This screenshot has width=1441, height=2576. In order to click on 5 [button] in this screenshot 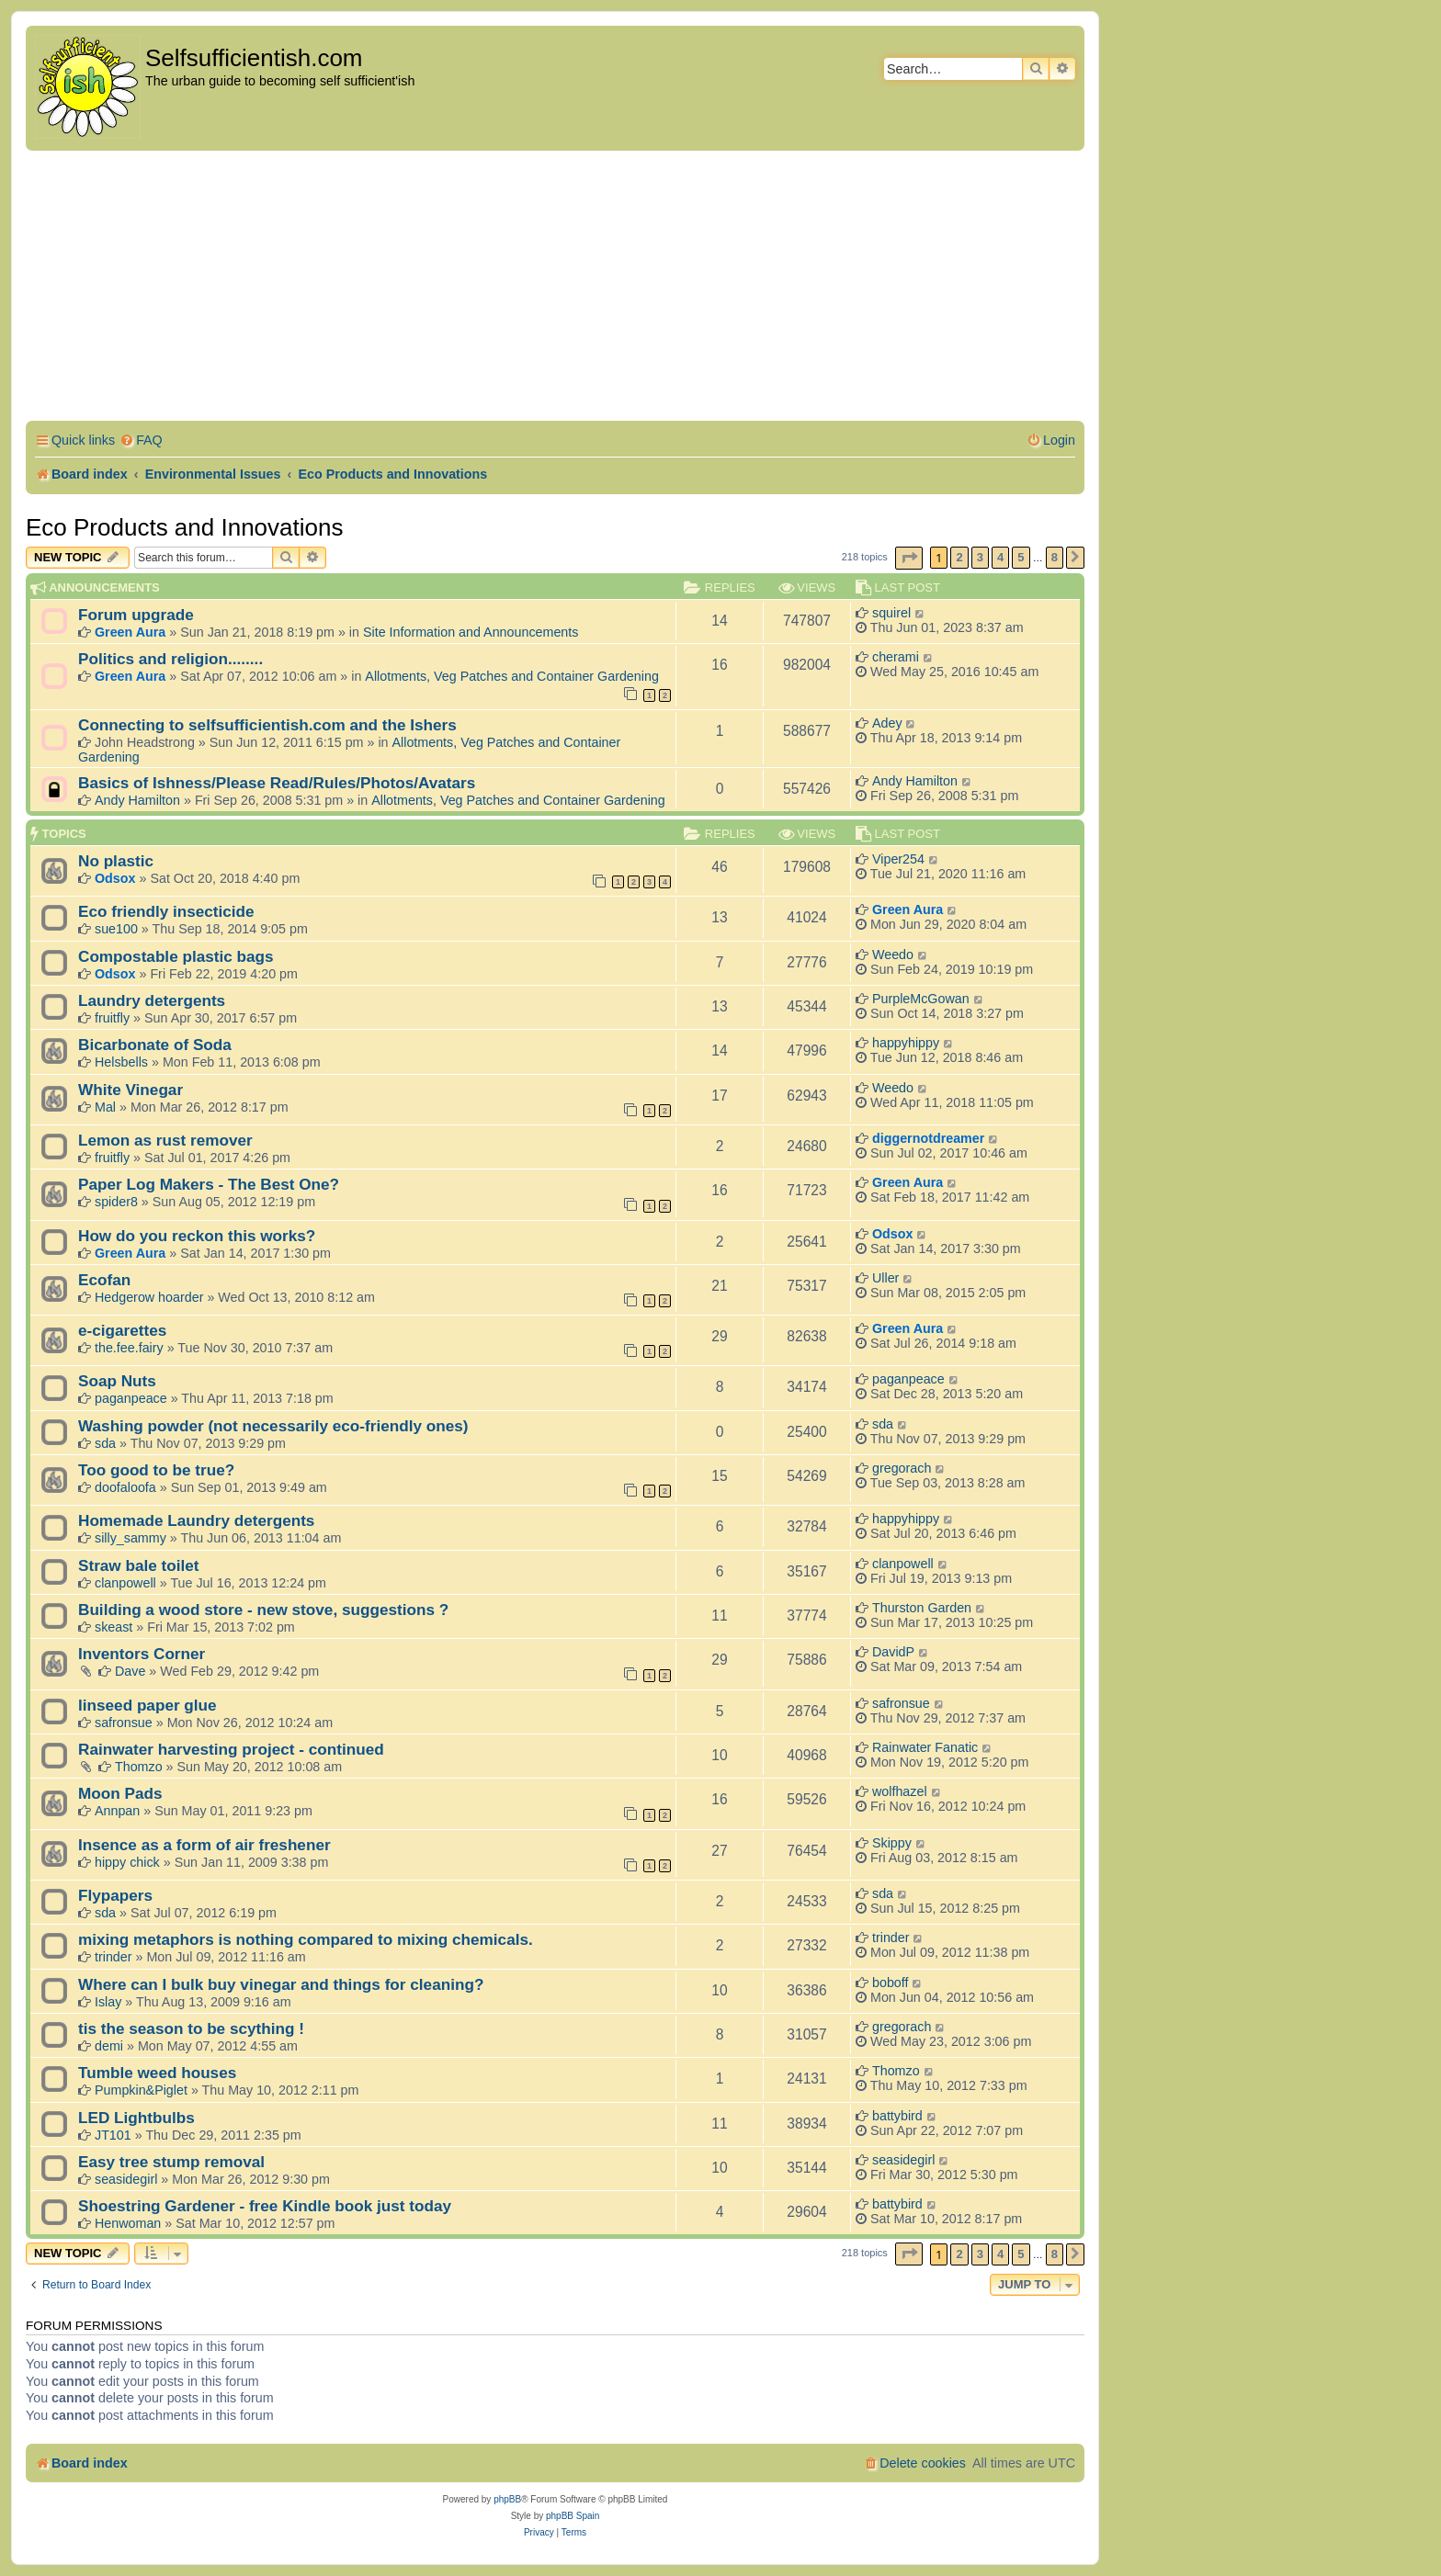, I will do `click(1020, 557)`.